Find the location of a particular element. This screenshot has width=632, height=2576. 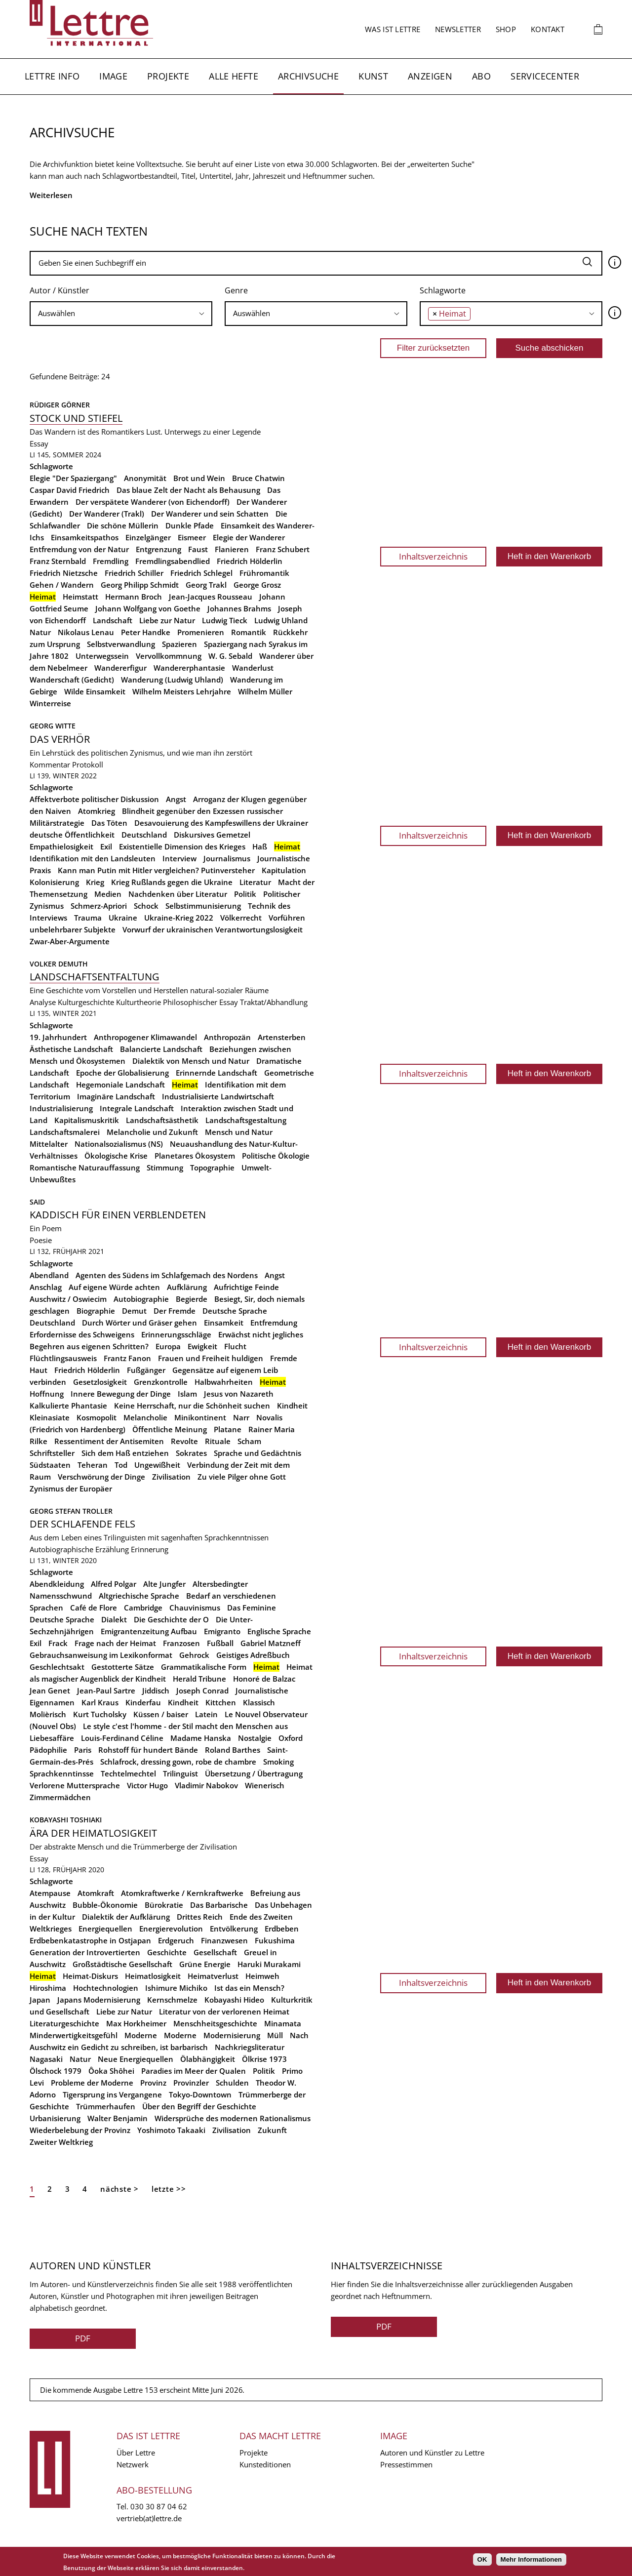

Wandererphantasie is located at coordinates (189, 668).